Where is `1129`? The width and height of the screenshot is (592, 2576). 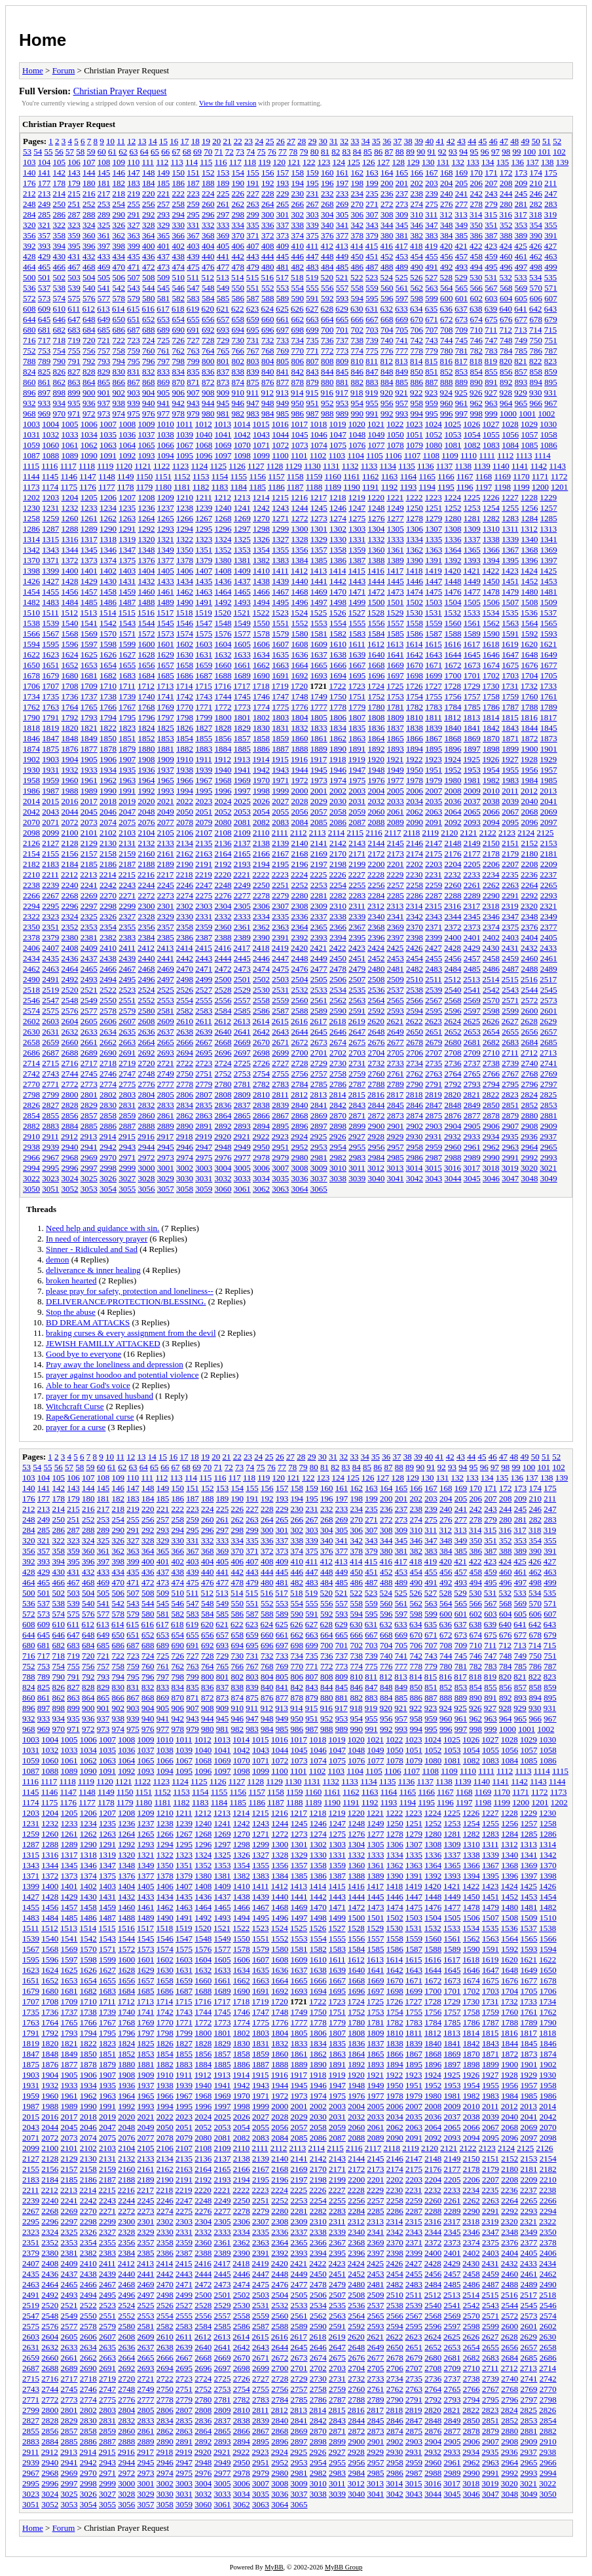
1129 is located at coordinates (294, 466).